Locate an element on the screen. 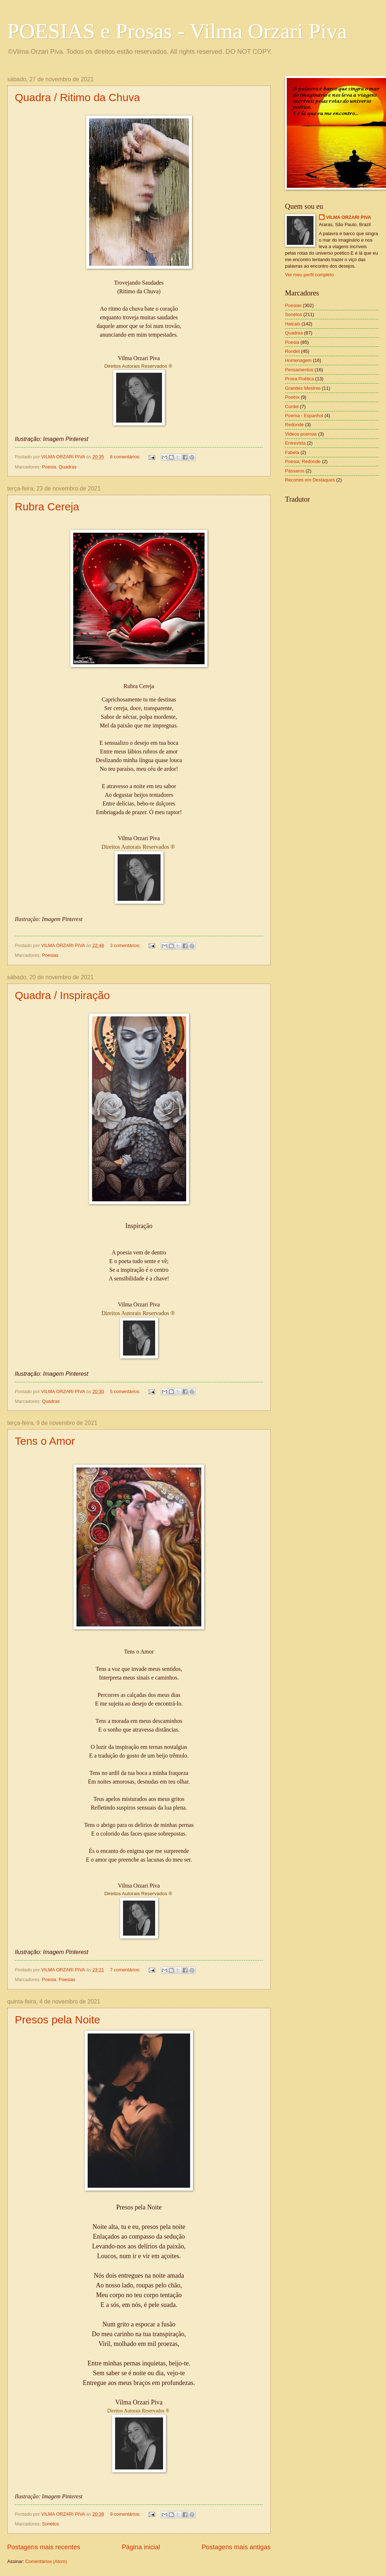 This screenshot has width=386, height=2576. Poesia is located at coordinates (49, 467).